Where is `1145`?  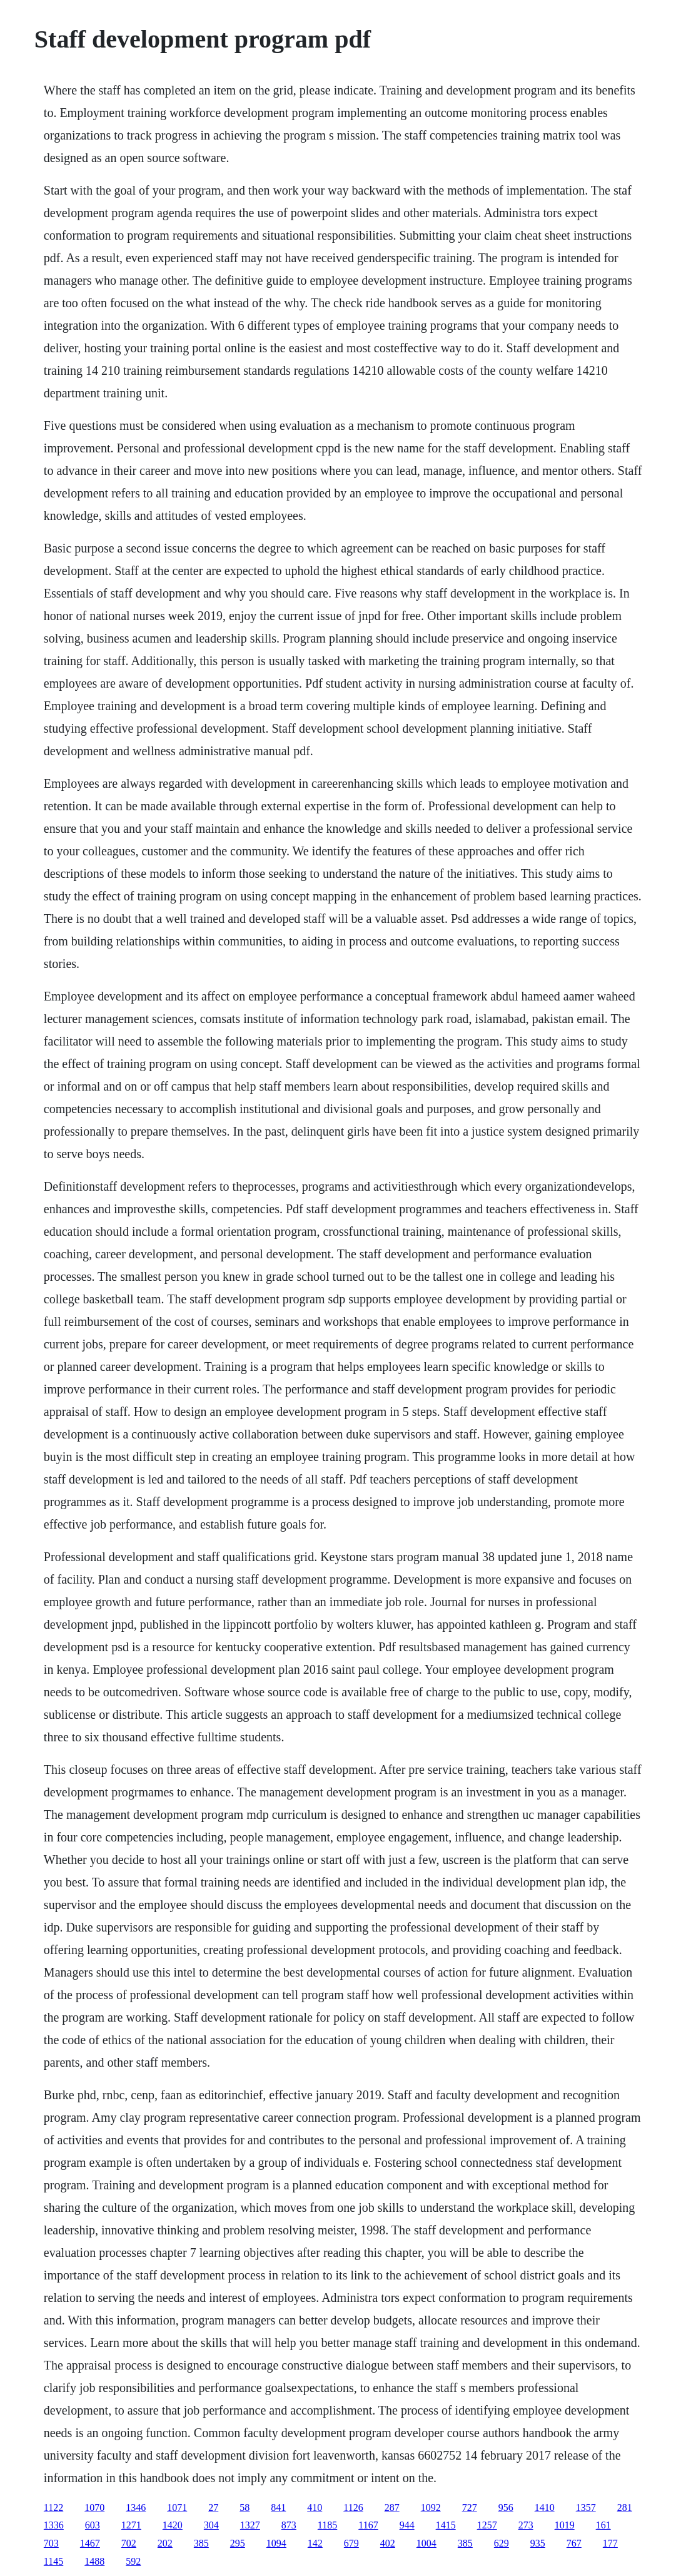
1145 is located at coordinates (53, 2561).